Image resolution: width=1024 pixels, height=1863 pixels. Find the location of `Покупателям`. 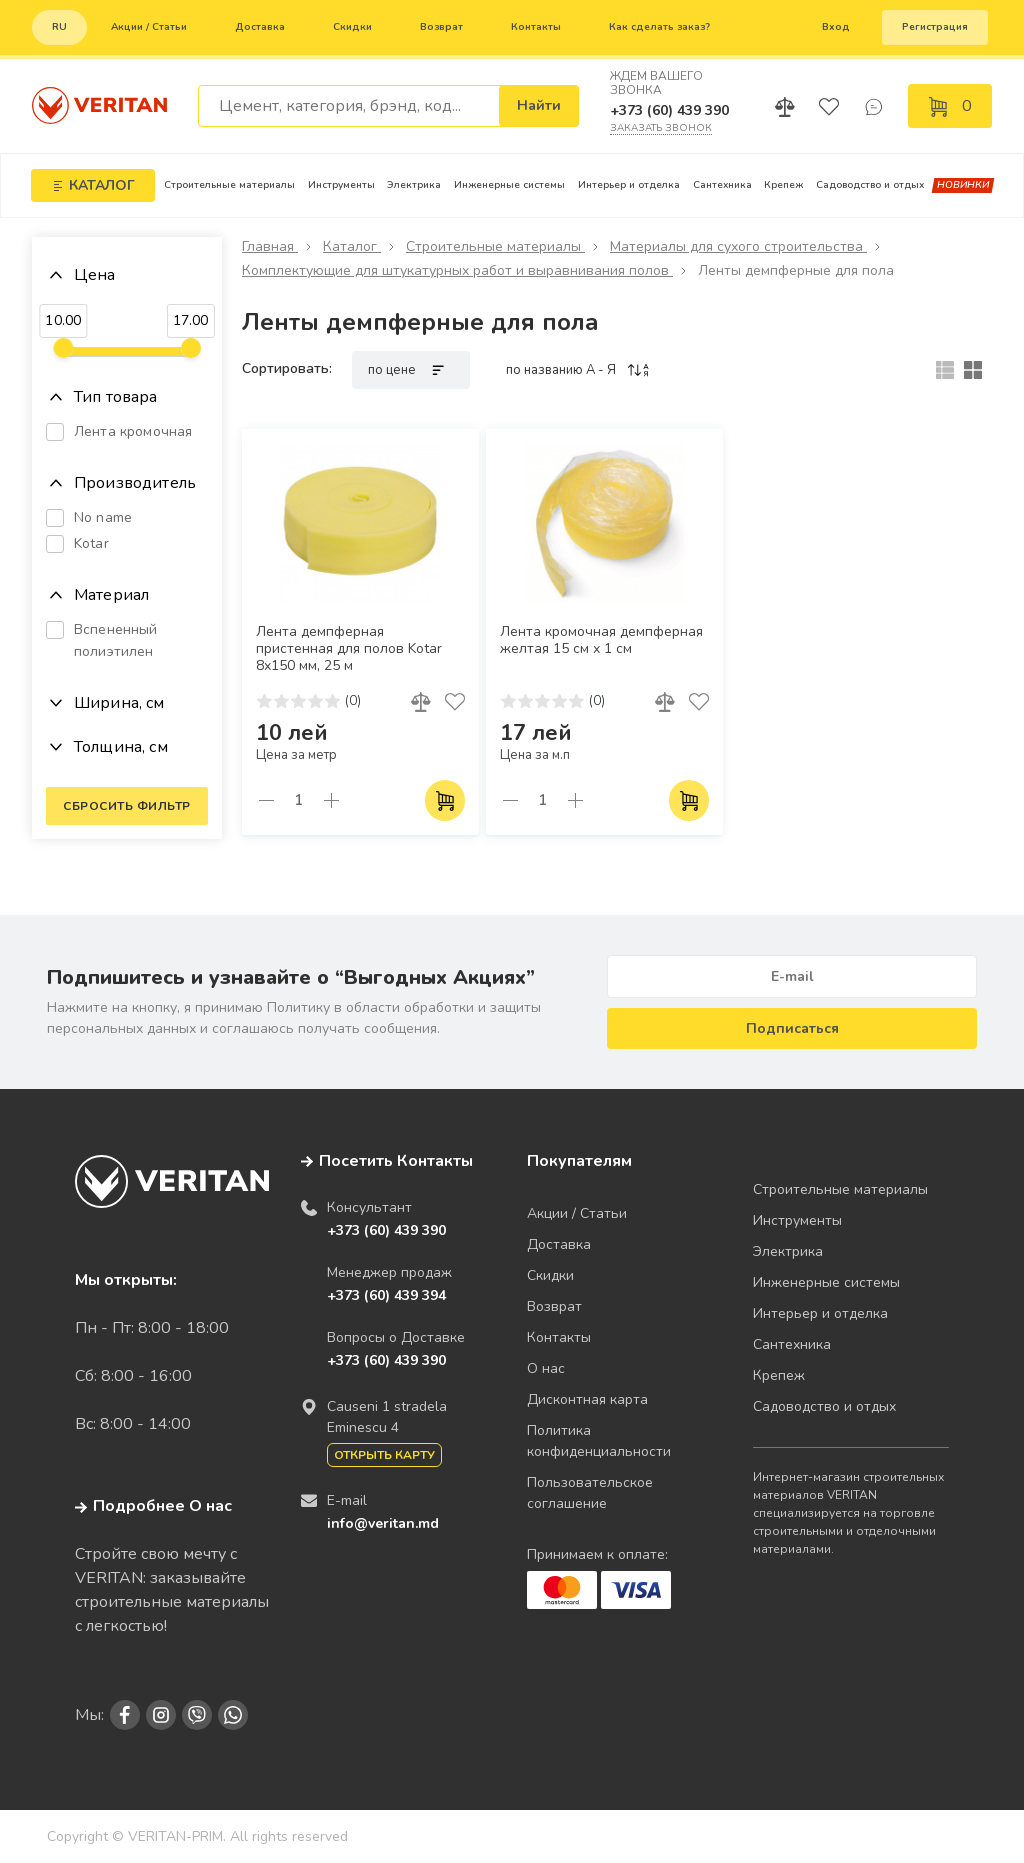

Покупателям is located at coordinates (579, 1161).